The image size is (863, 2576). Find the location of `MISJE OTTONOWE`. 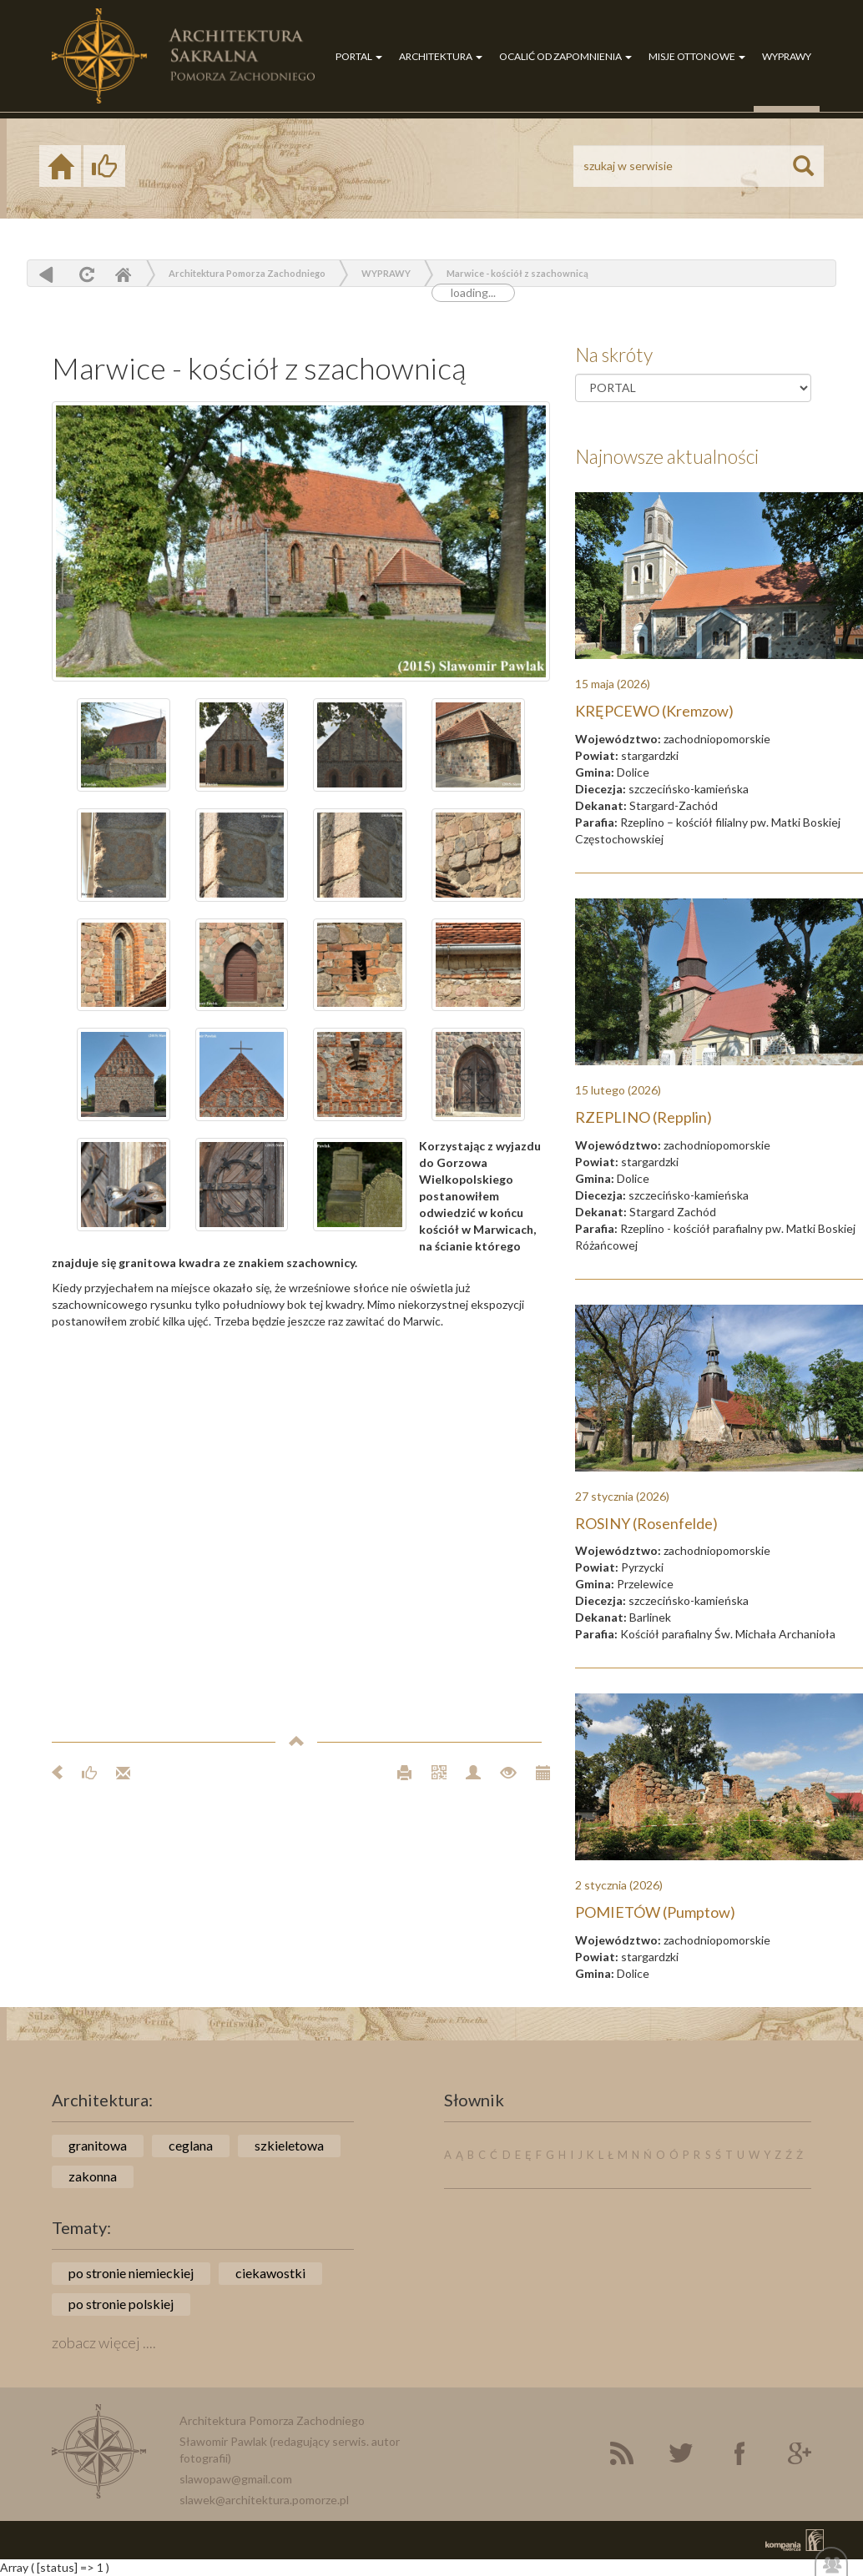

MISJE OTTONOWE is located at coordinates (697, 56).